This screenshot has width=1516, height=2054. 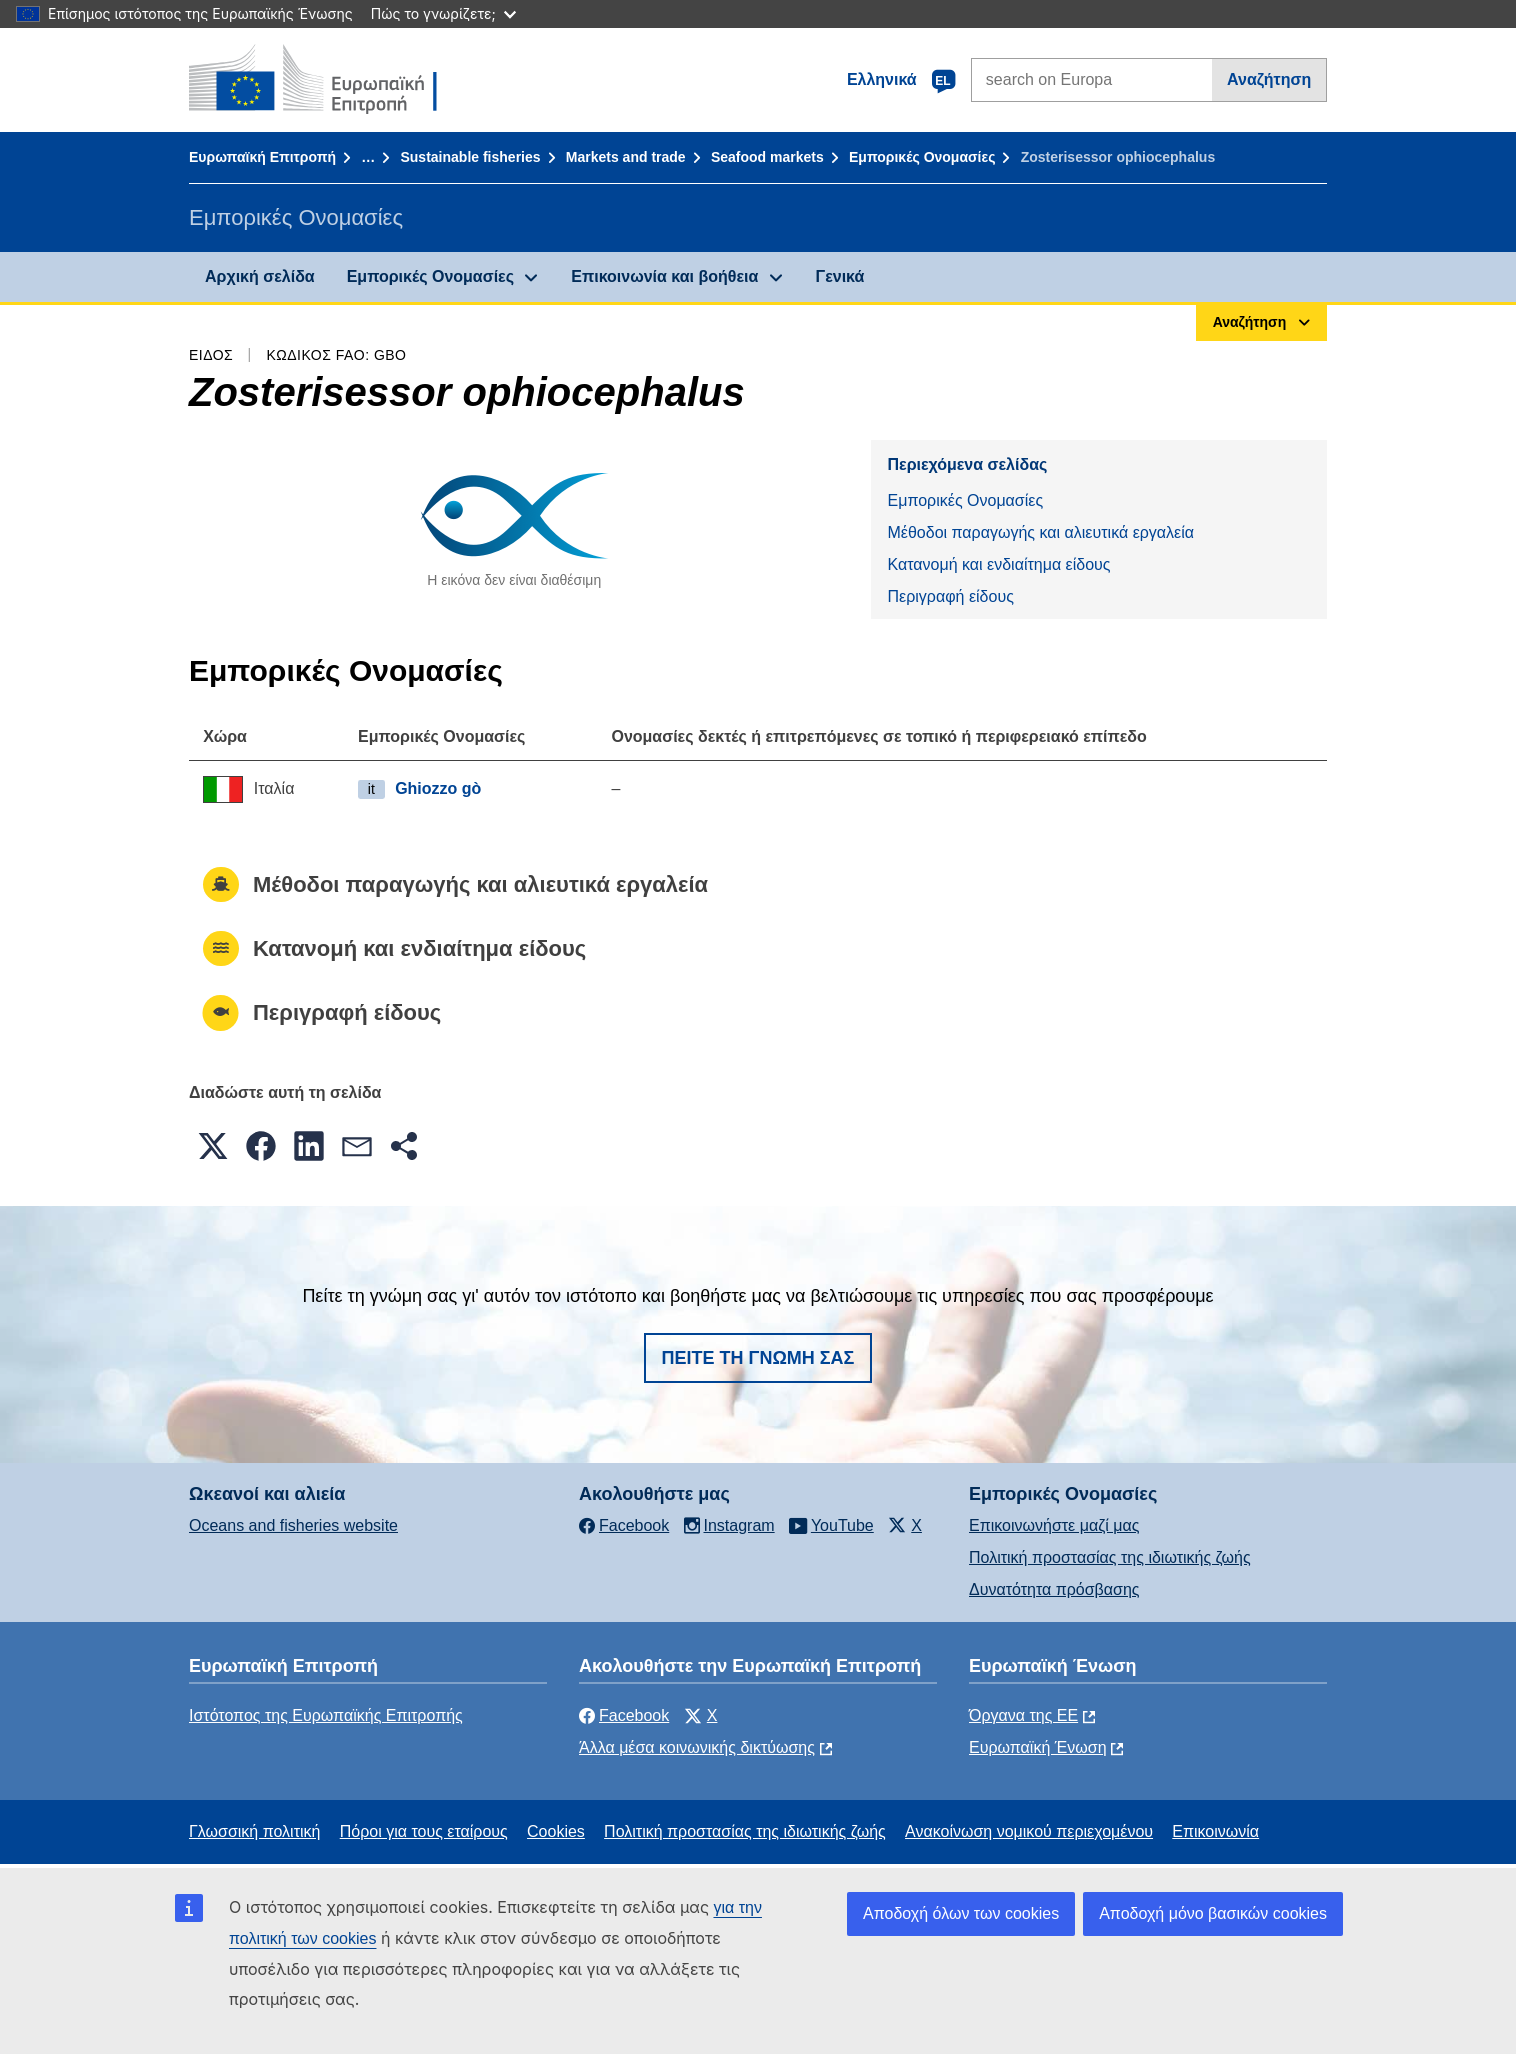 What do you see at coordinates (443, 13) in the screenshot?
I see `Πώς το γνωρίζετε;` at bounding box center [443, 13].